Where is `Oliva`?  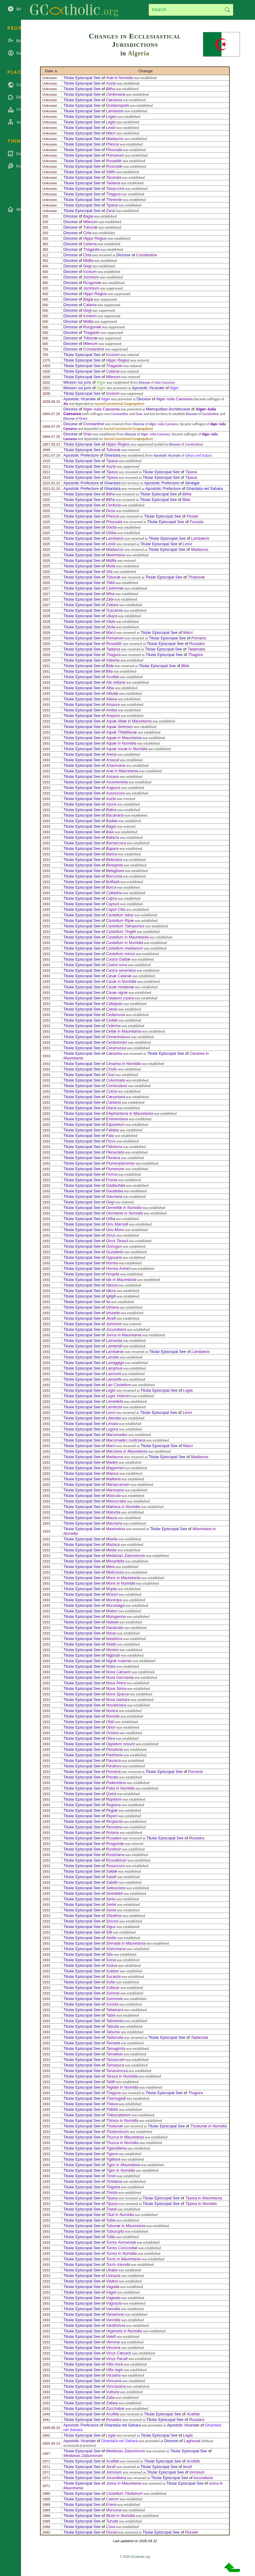 Oliva is located at coordinates (110, 1738).